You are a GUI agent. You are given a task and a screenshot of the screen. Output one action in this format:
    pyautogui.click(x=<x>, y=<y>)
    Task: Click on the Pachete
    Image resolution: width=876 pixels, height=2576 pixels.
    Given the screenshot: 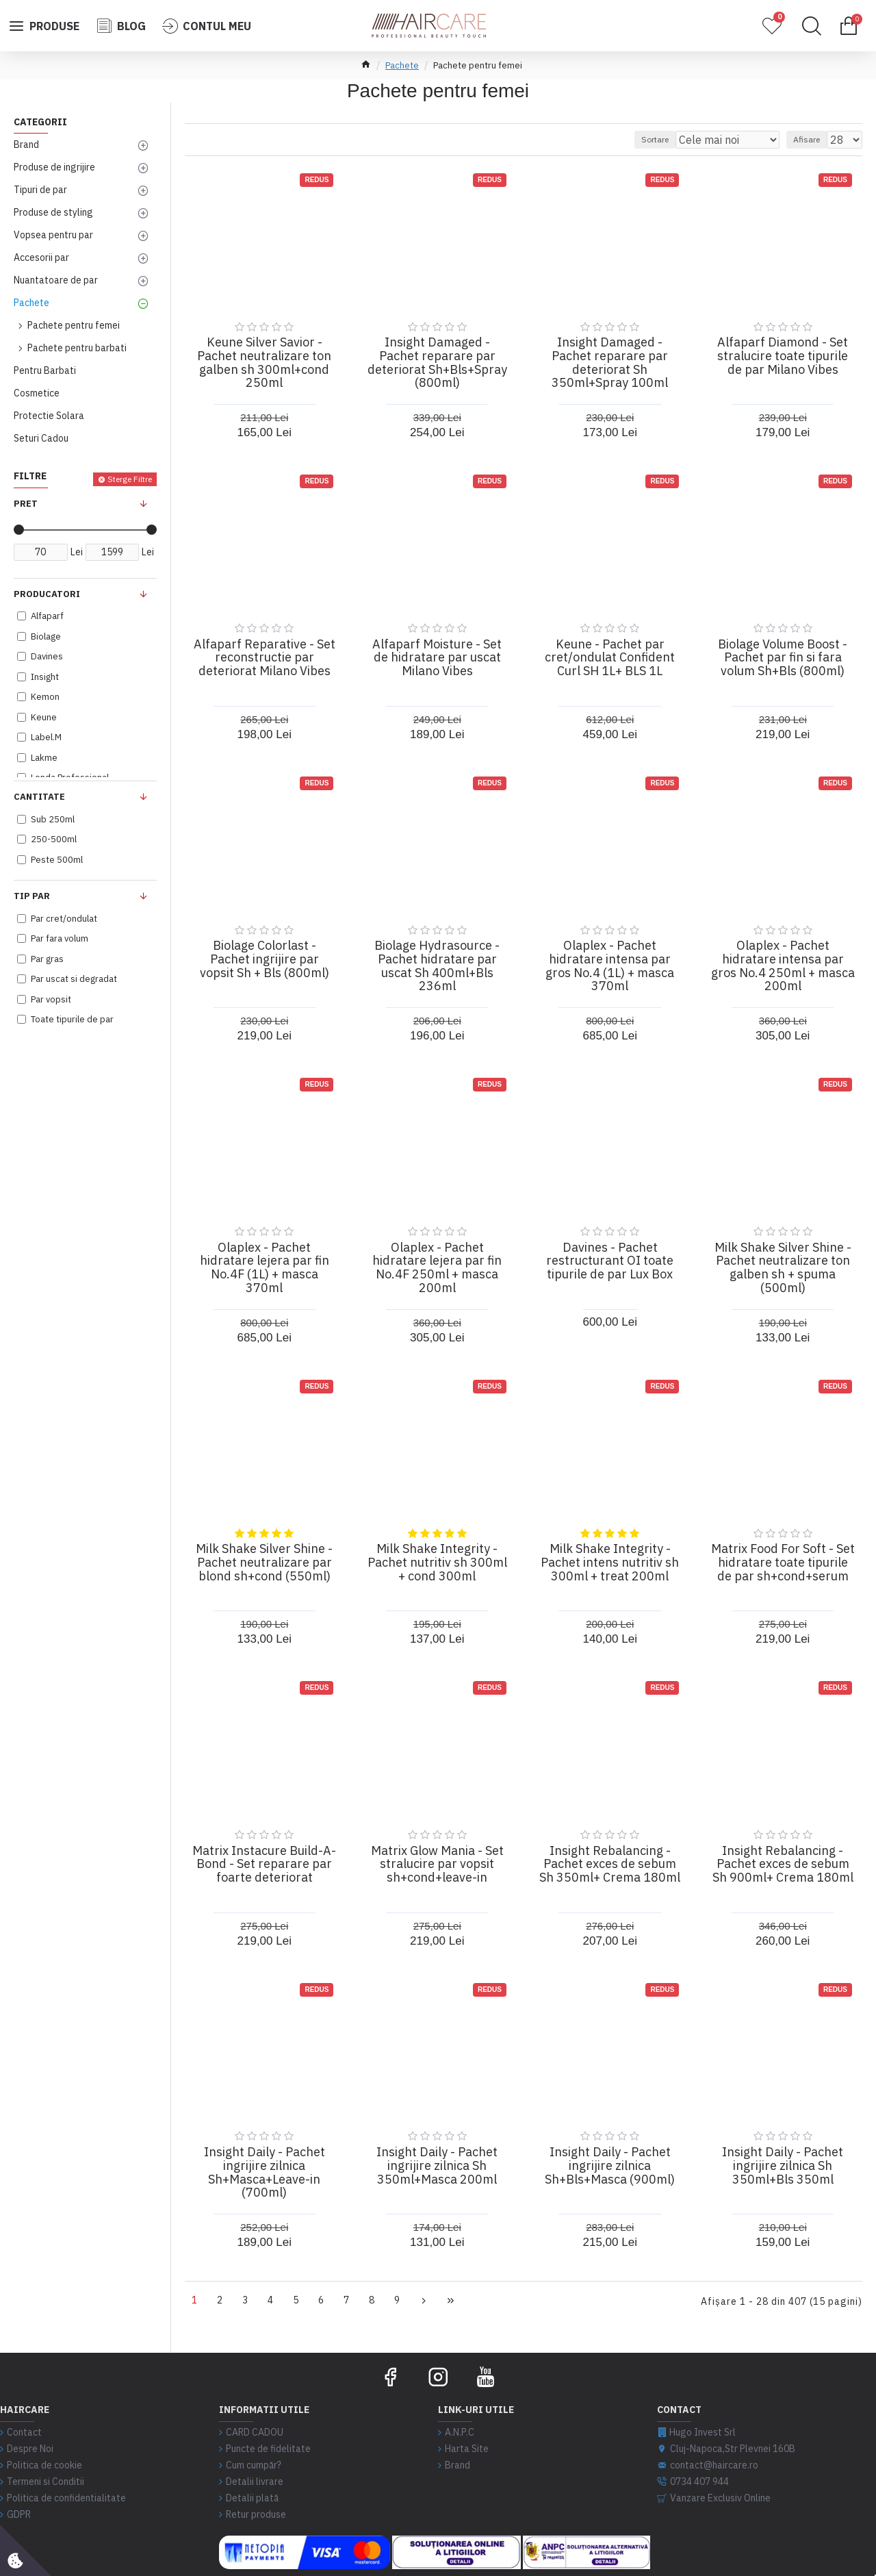 What is the action you would take?
    pyautogui.click(x=402, y=65)
    